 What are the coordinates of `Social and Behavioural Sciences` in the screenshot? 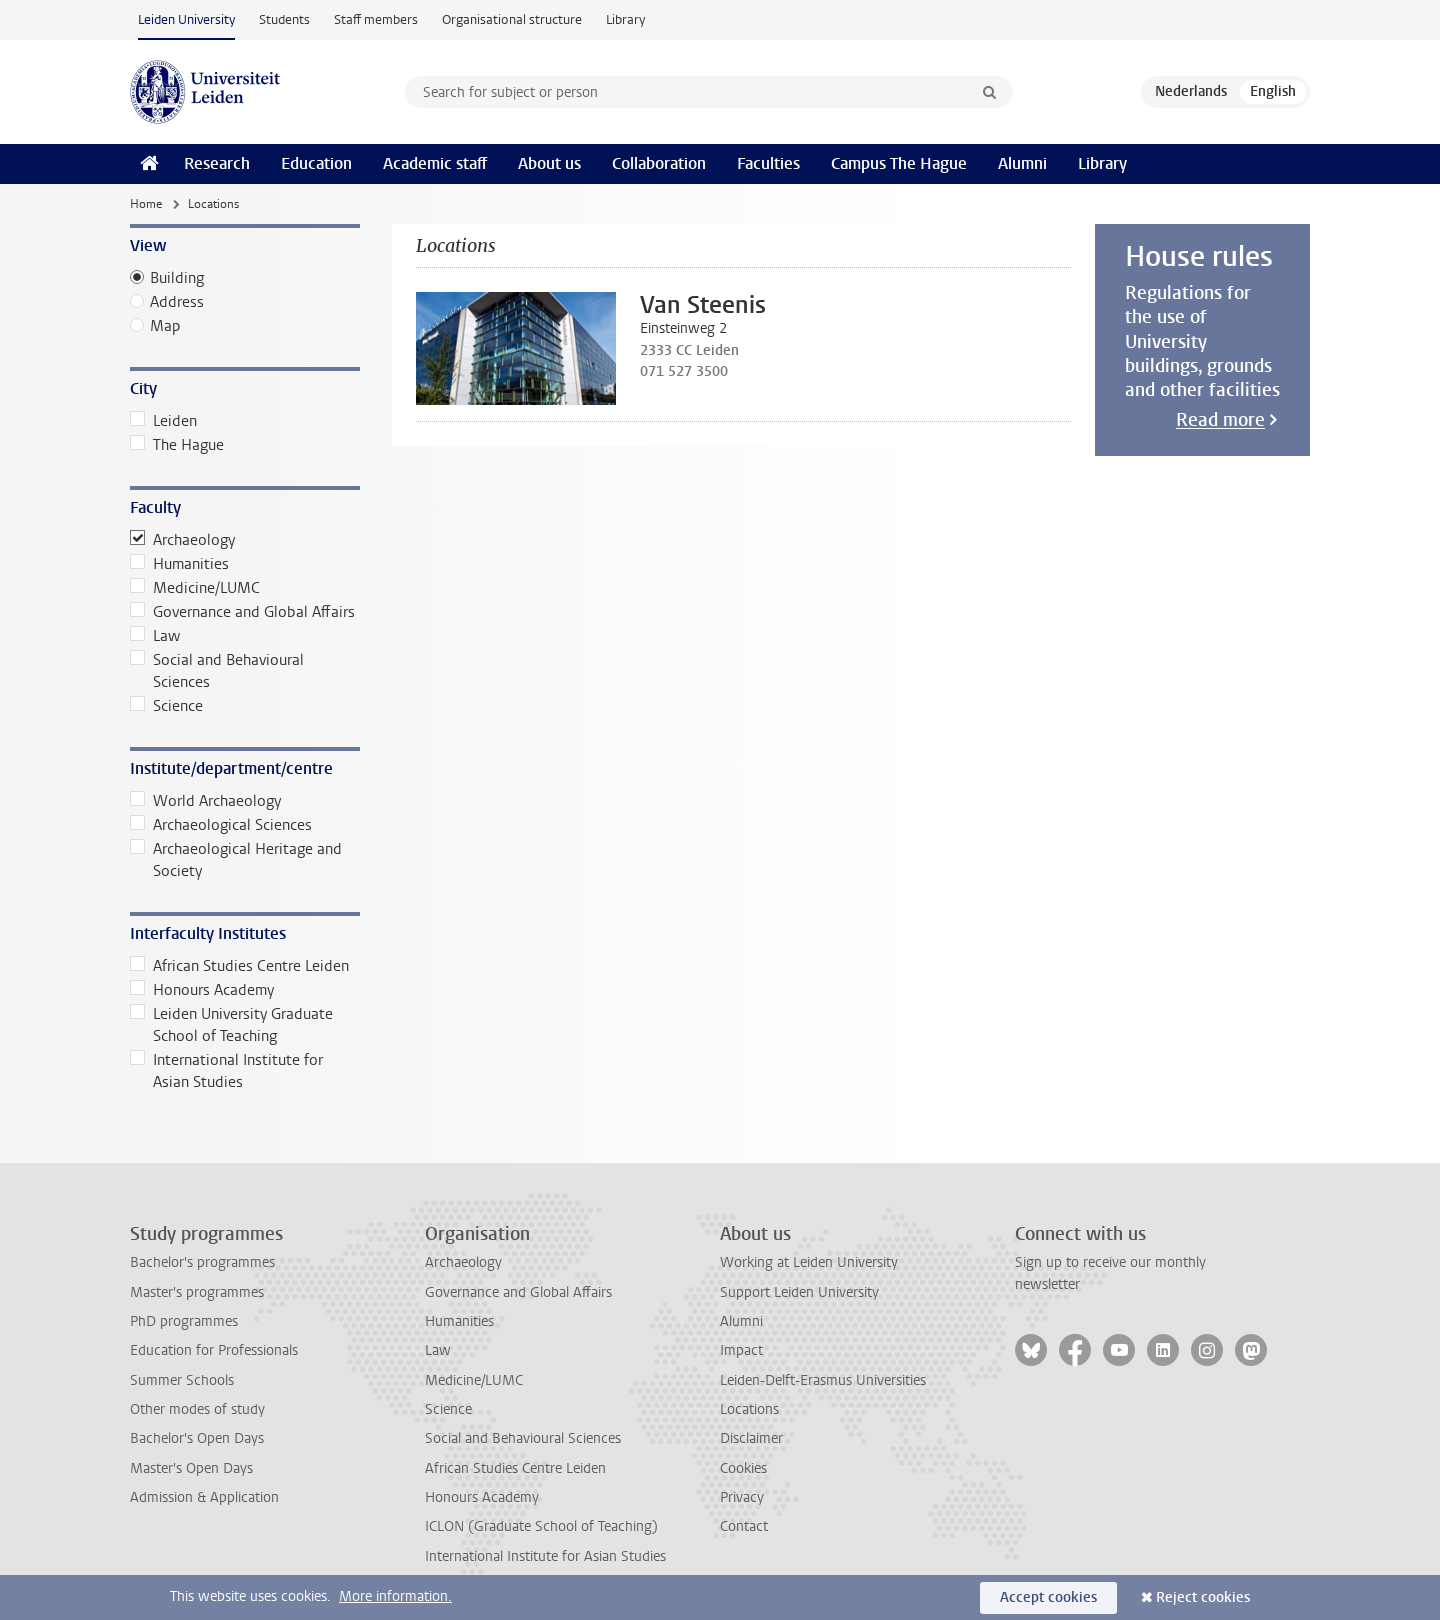 It's located at (217, 671).